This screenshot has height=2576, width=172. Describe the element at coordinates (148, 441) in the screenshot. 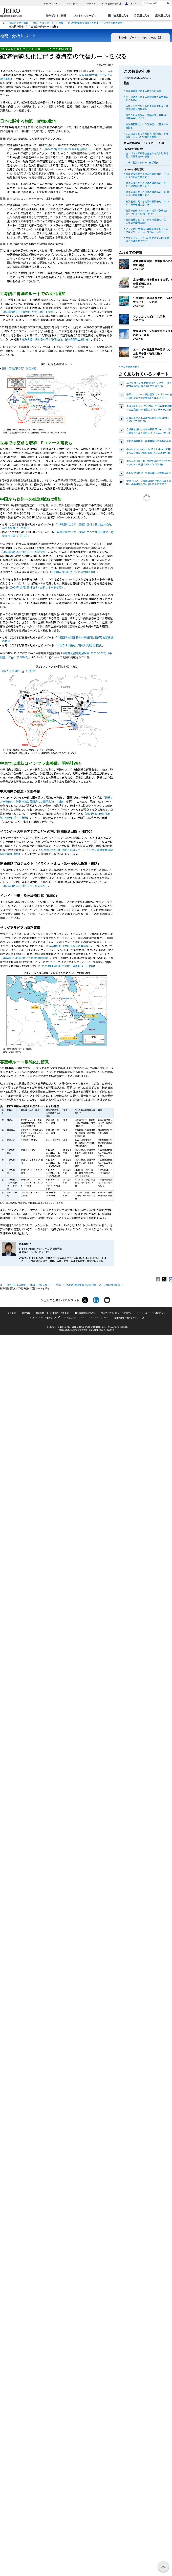

I see `激動の中東情勢：中東各国への影響と展望` at that location.